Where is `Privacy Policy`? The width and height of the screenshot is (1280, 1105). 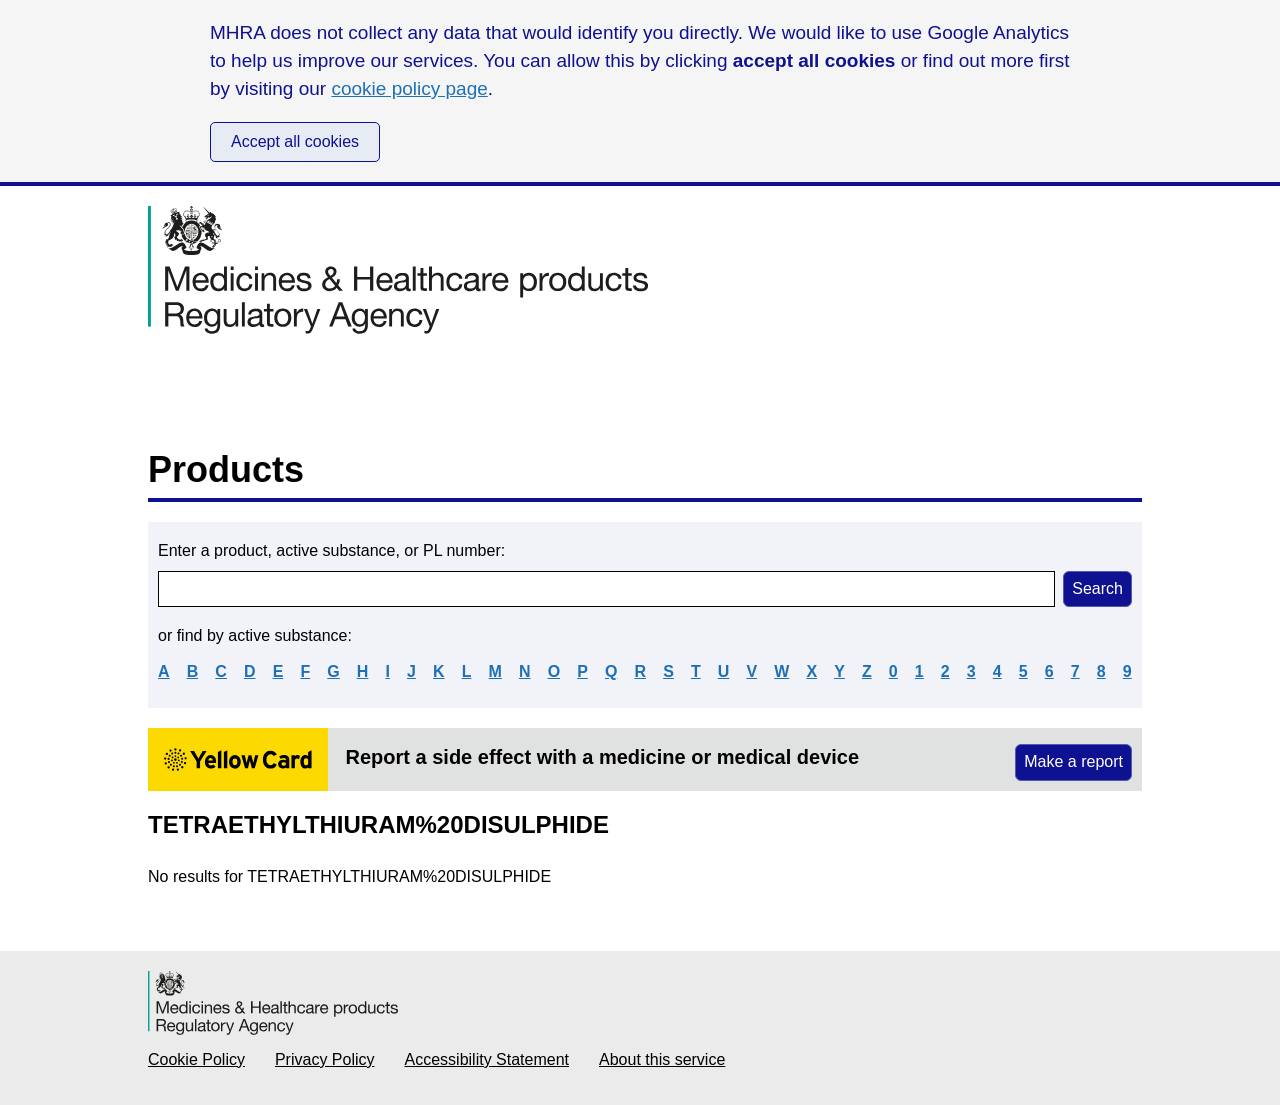 Privacy Policy is located at coordinates (325, 1059).